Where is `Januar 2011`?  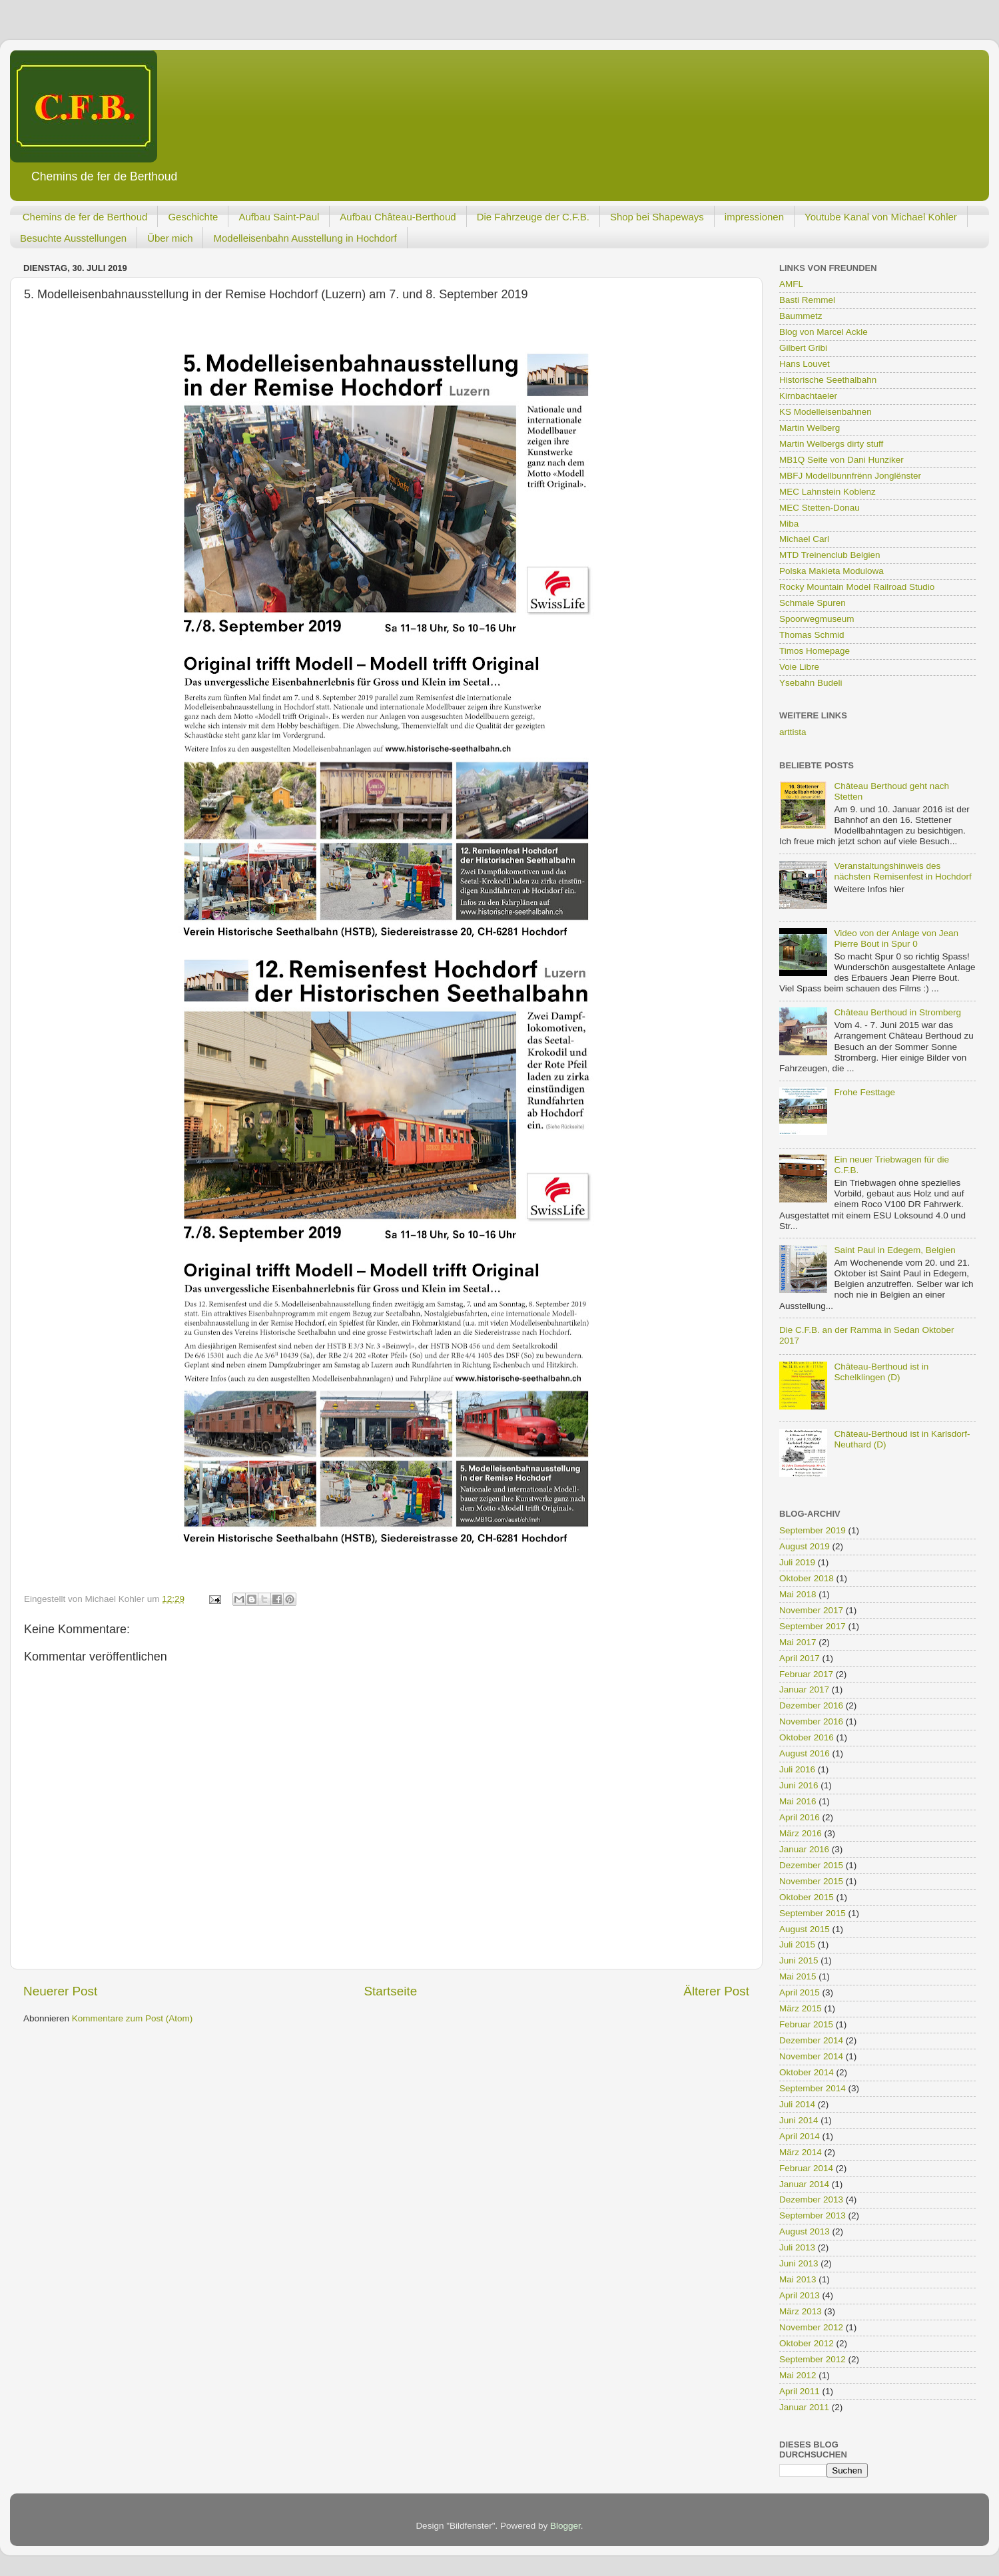
Januar 2011 is located at coordinates (804, 2407).